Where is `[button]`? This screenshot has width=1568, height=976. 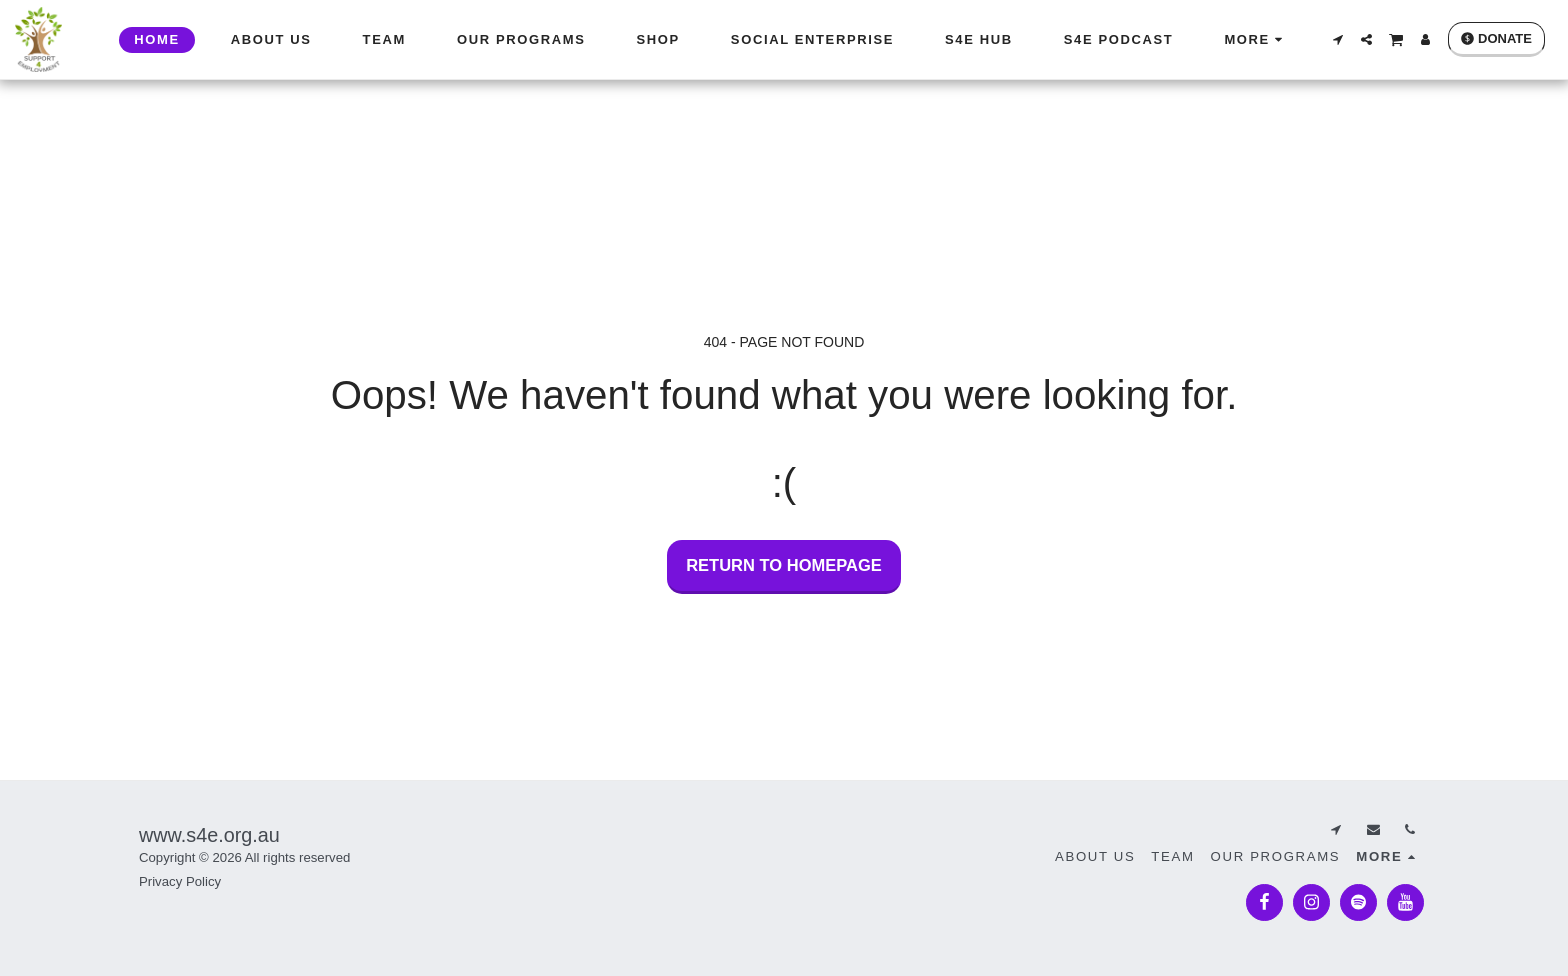
[button] is located at coordinates (1337, 39).